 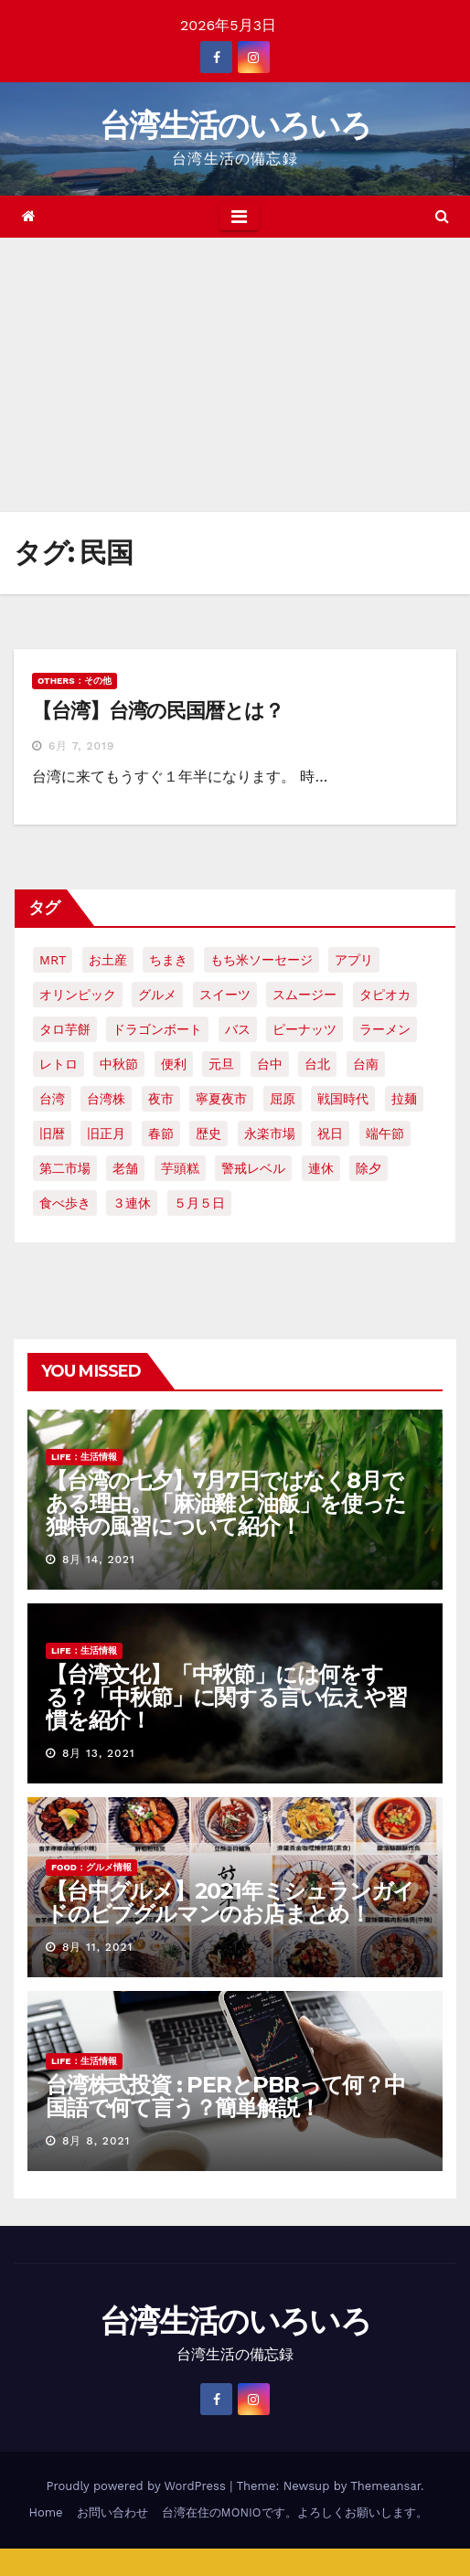 What do you see at coordinates (321, 1168) in the screenshot?
I see `連休 [連休 (2個の項目)]` at bounding box center [321, 1168].